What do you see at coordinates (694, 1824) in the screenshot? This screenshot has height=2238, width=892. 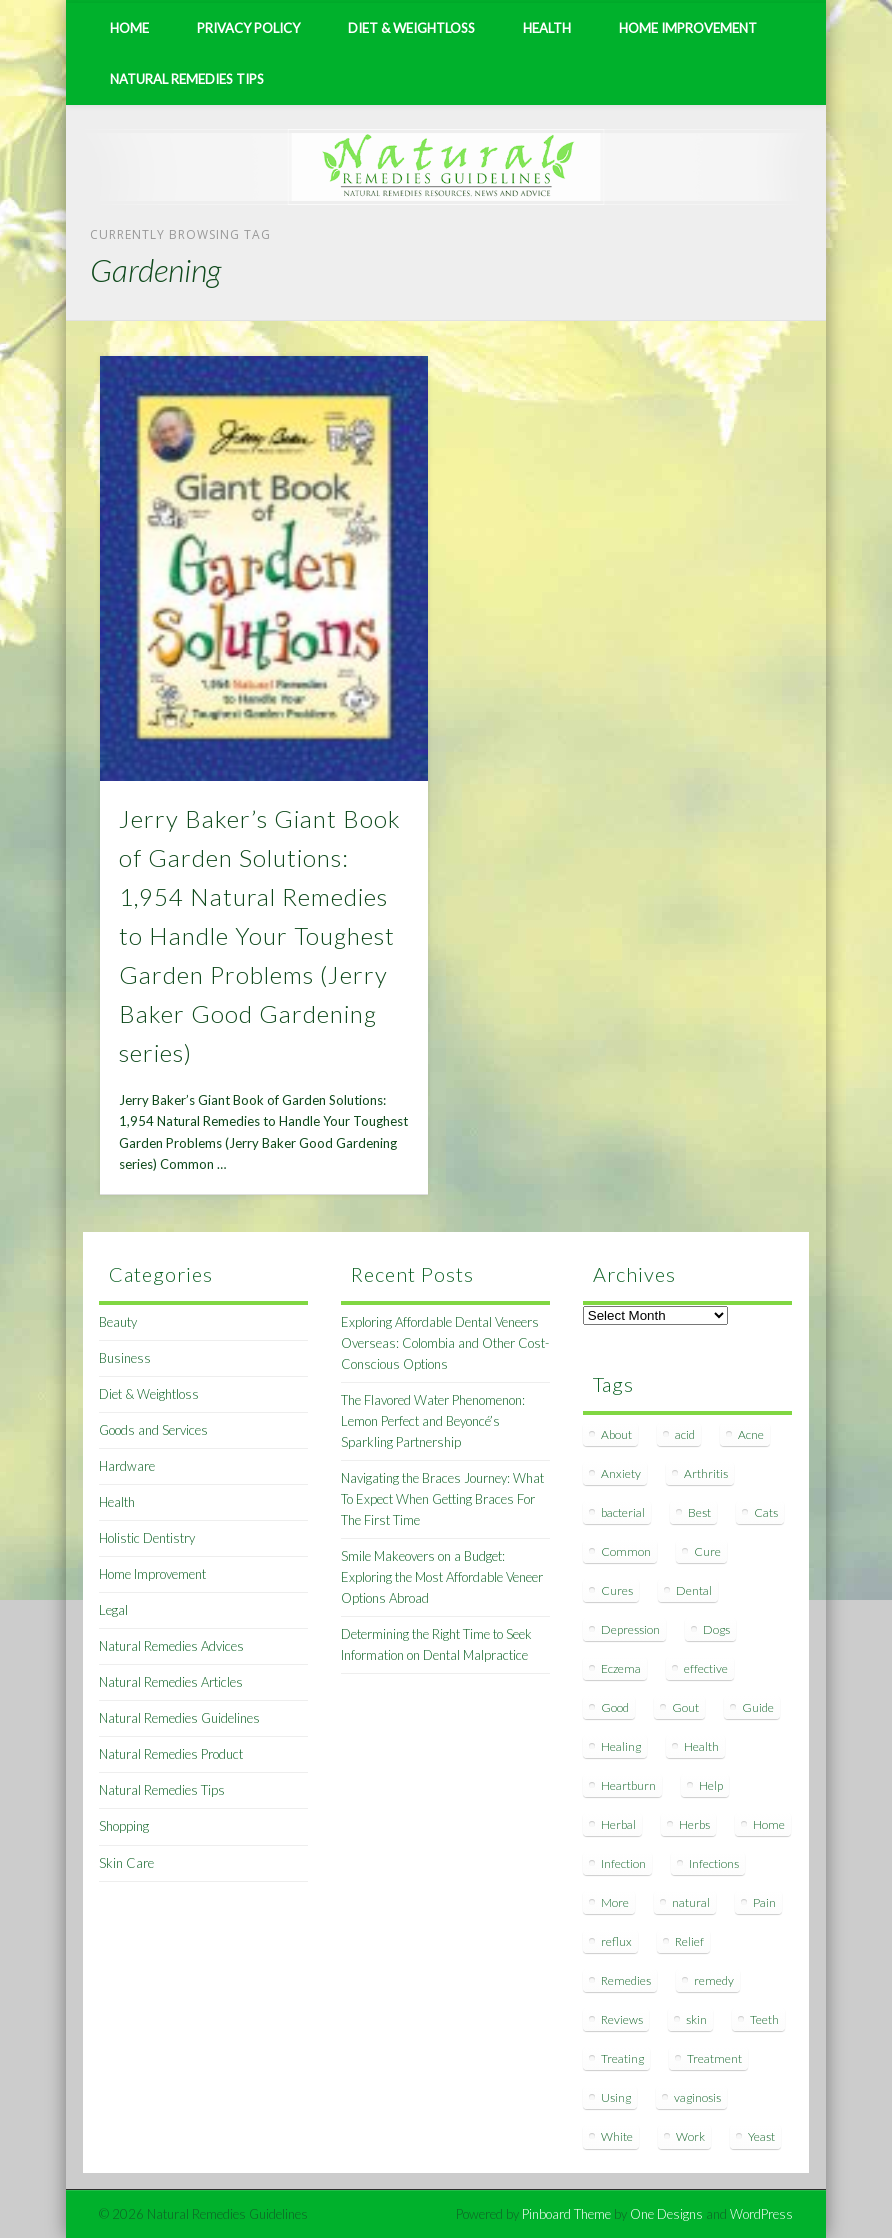 I see `Herbs [Herbs (8 items)]` at bounding box center [694, 1824].